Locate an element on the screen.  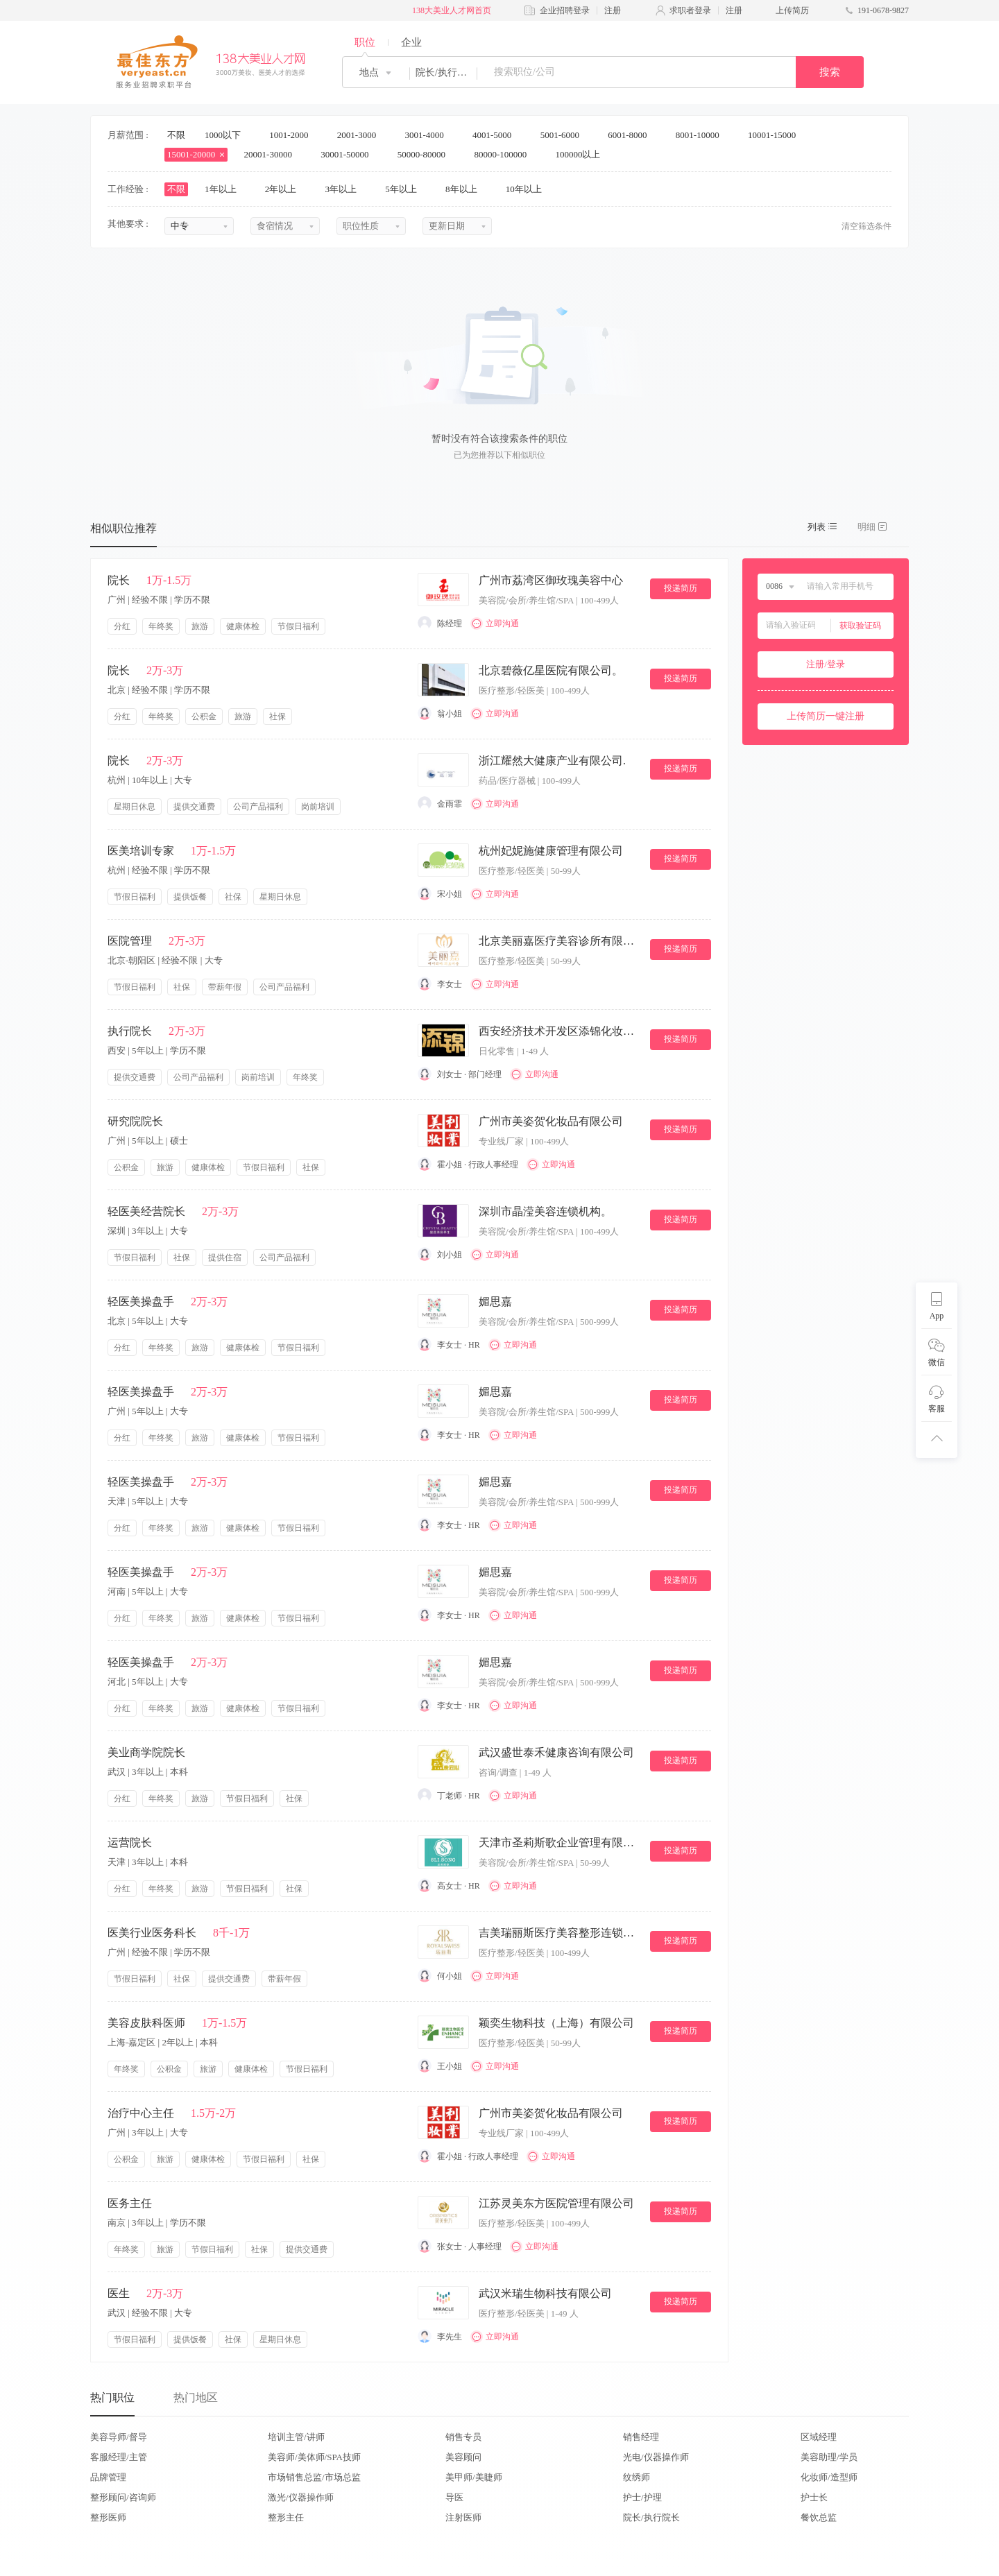
3年以上 is located at coordinates (345, 189).